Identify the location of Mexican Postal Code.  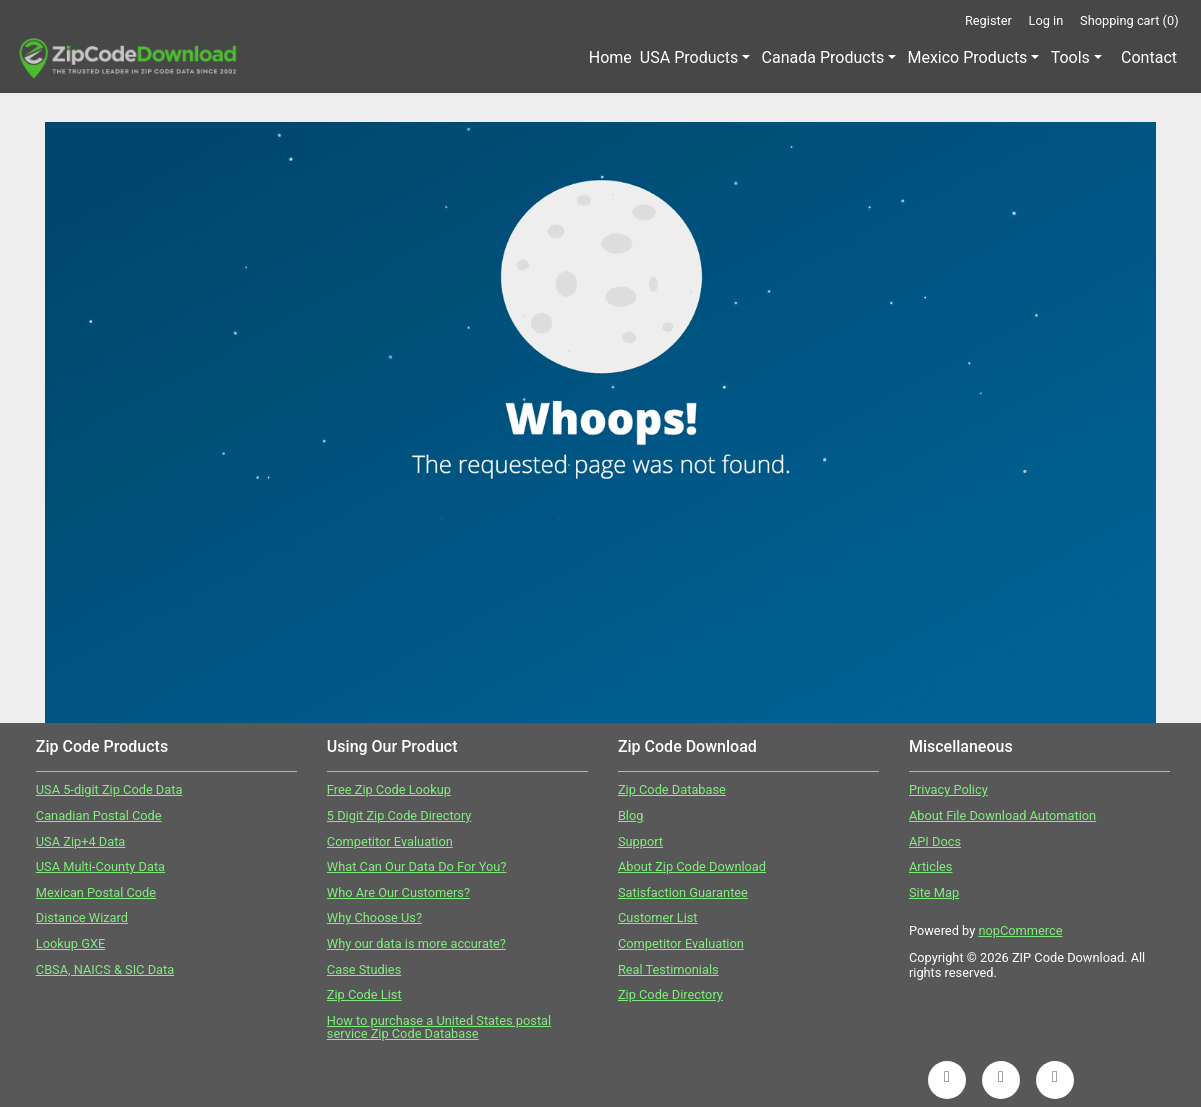
(96, 892).